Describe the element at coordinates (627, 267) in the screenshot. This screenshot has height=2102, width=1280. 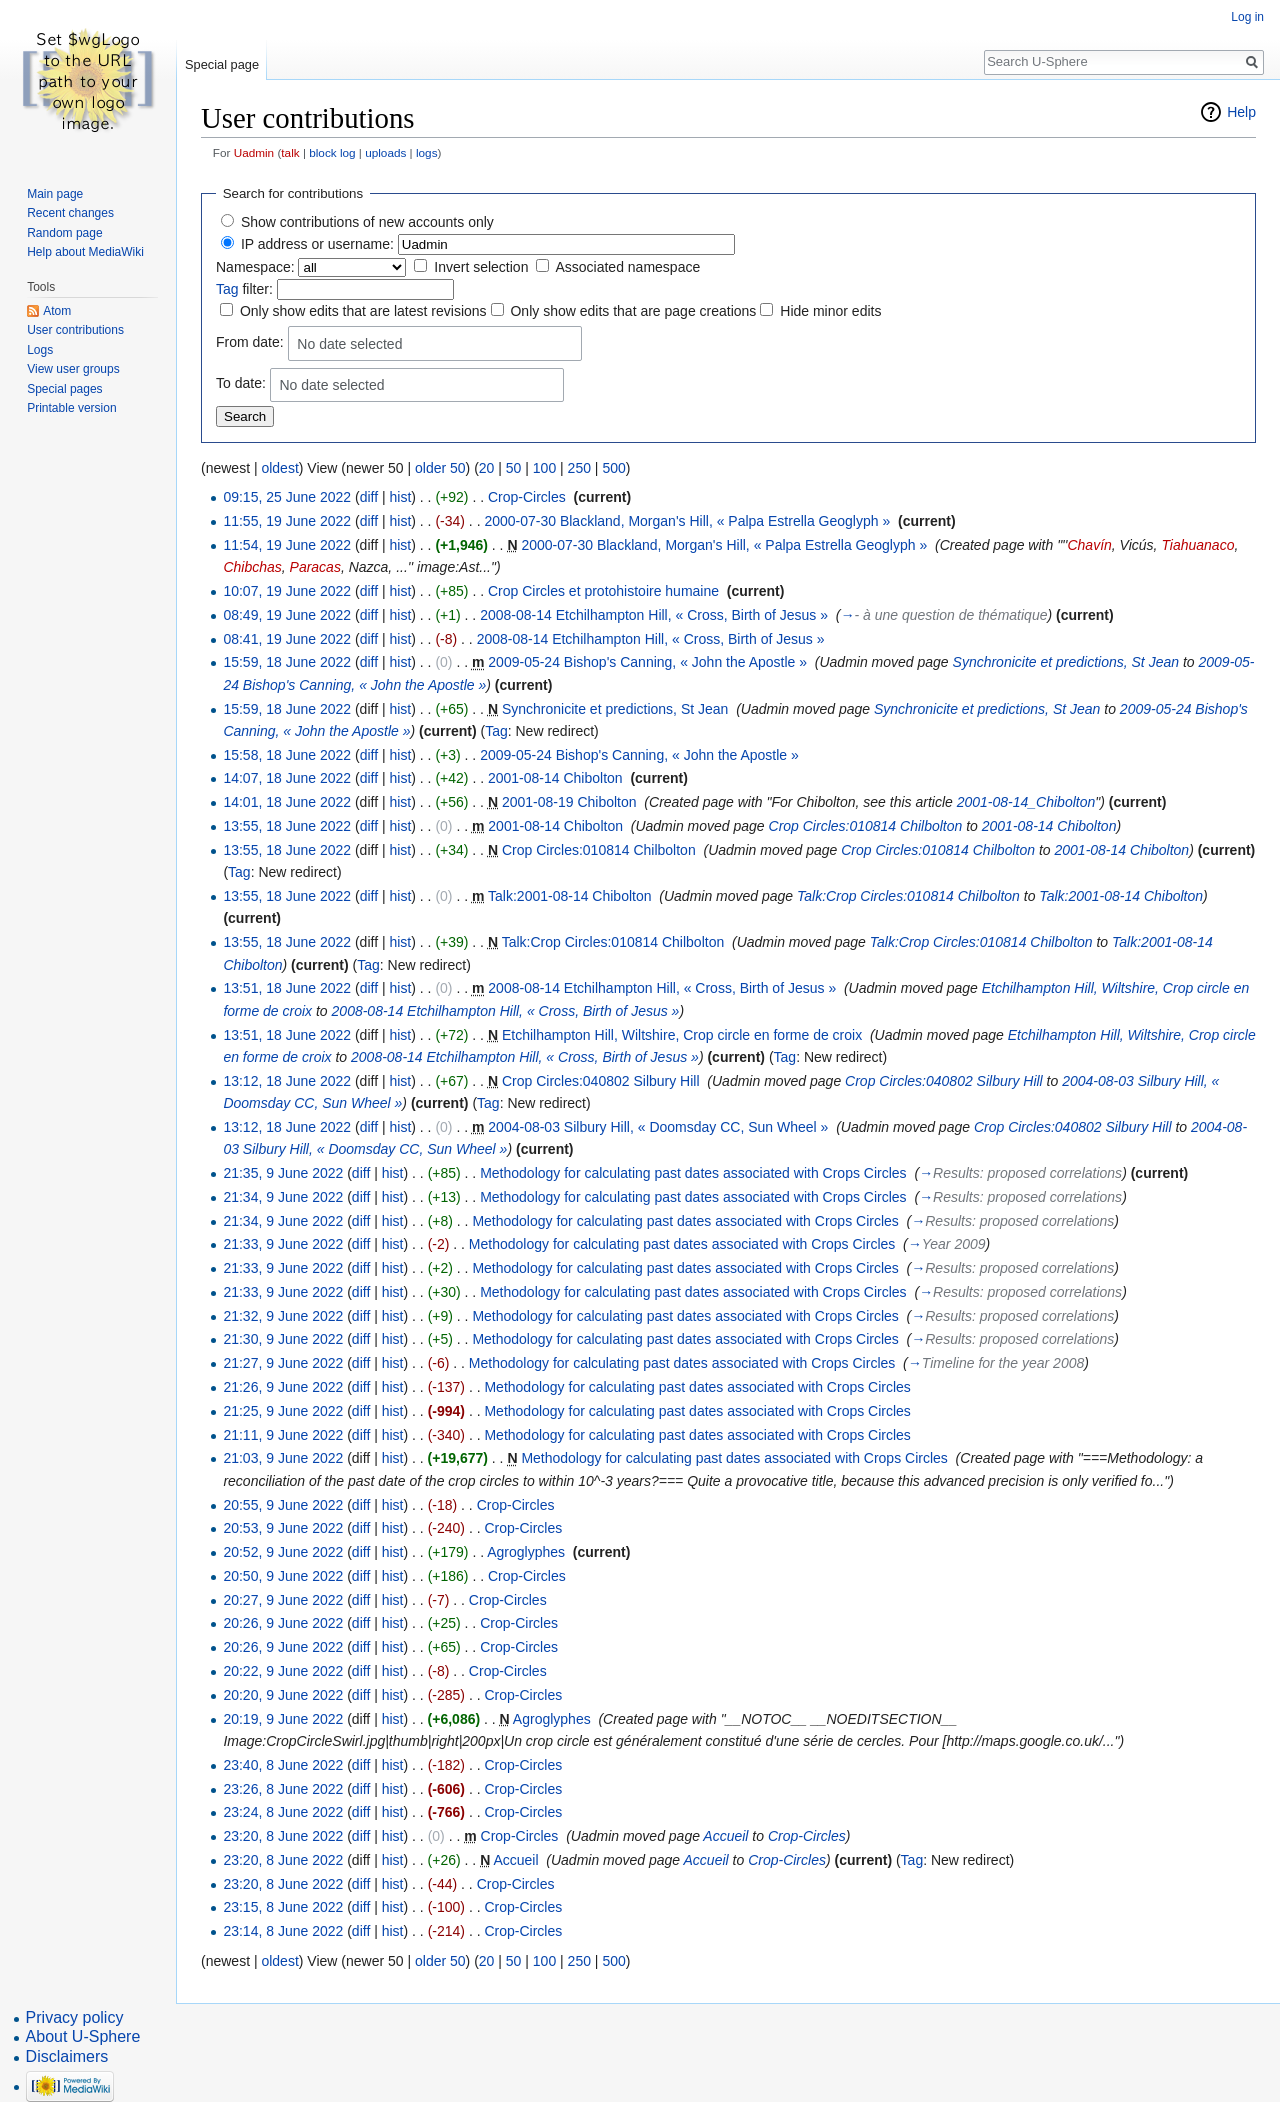
I see `Associated namespace` at that location.